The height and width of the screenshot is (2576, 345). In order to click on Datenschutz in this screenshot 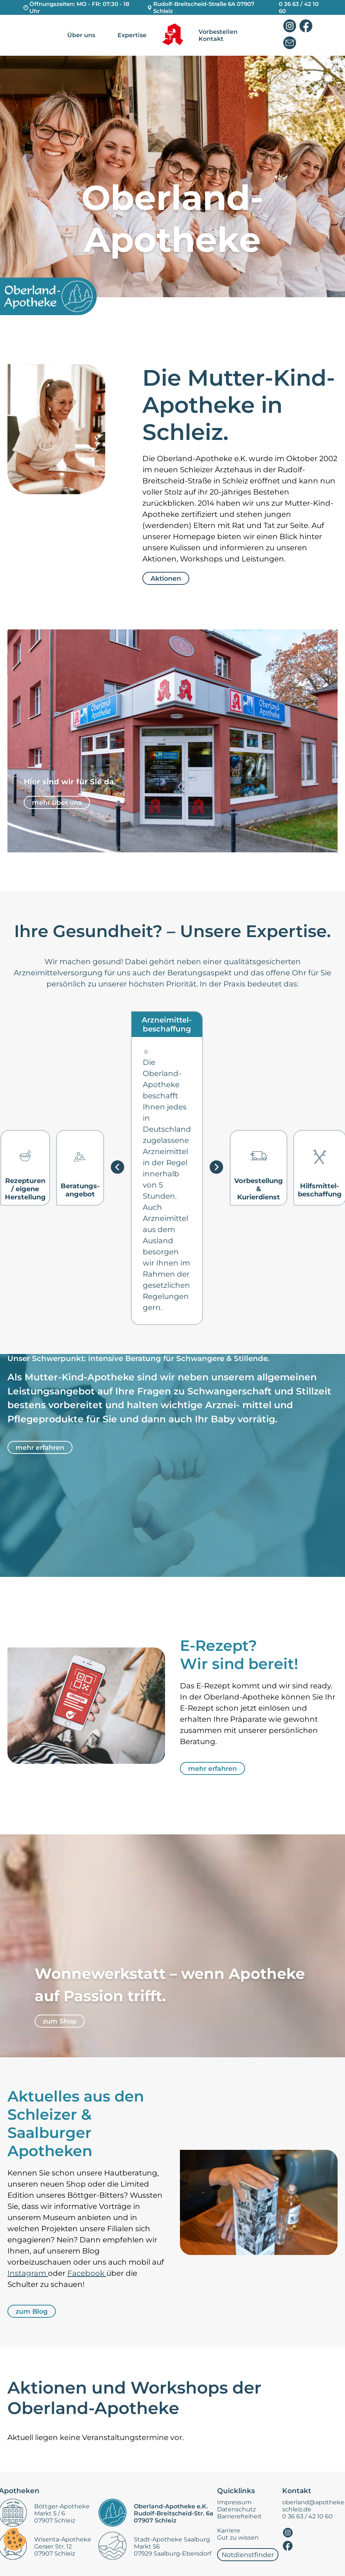, I will do `click(236, 2509)`.